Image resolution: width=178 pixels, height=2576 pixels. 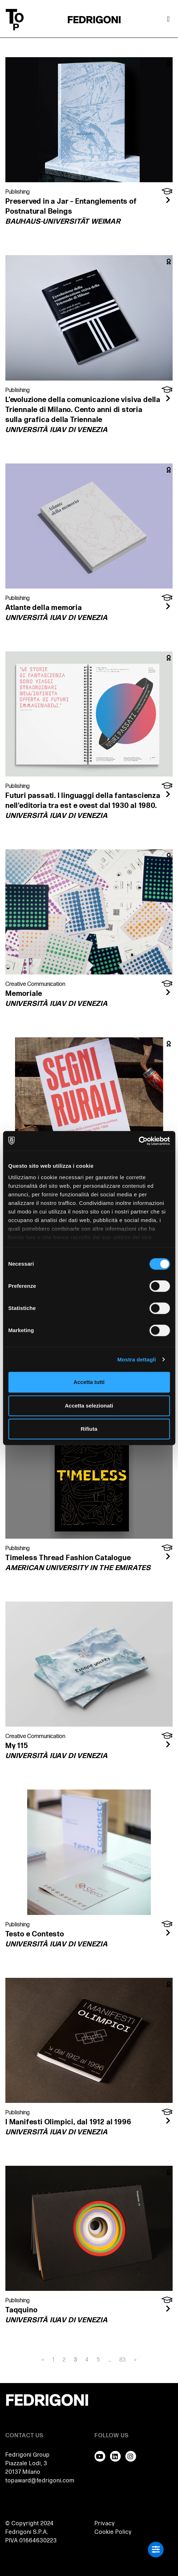 What do you see at coordinates (105, 2523) in the screenshot?
I see `Privacy` at bounding box center [105, 2523].